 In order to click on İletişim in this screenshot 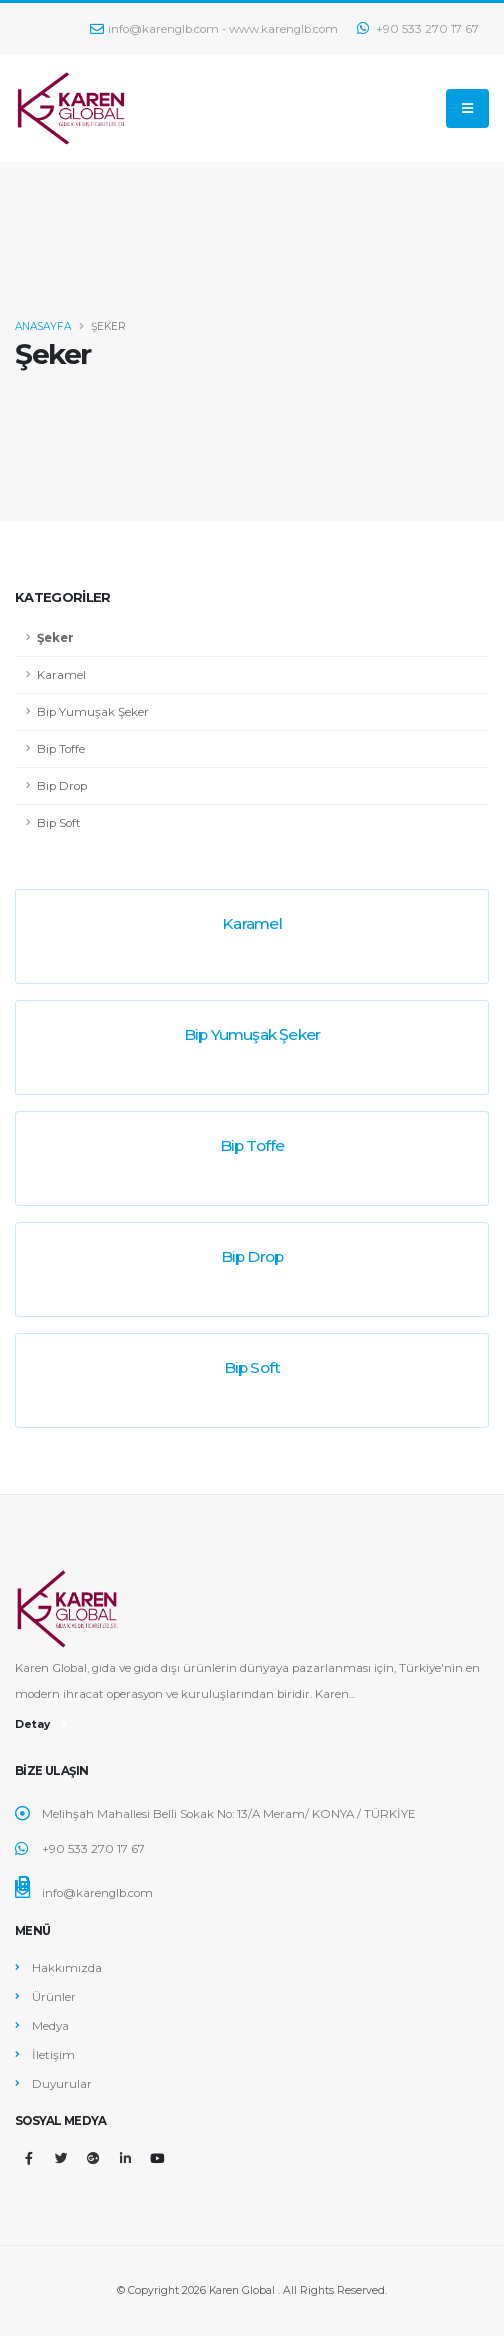, I will do `click(53, 2055)`.